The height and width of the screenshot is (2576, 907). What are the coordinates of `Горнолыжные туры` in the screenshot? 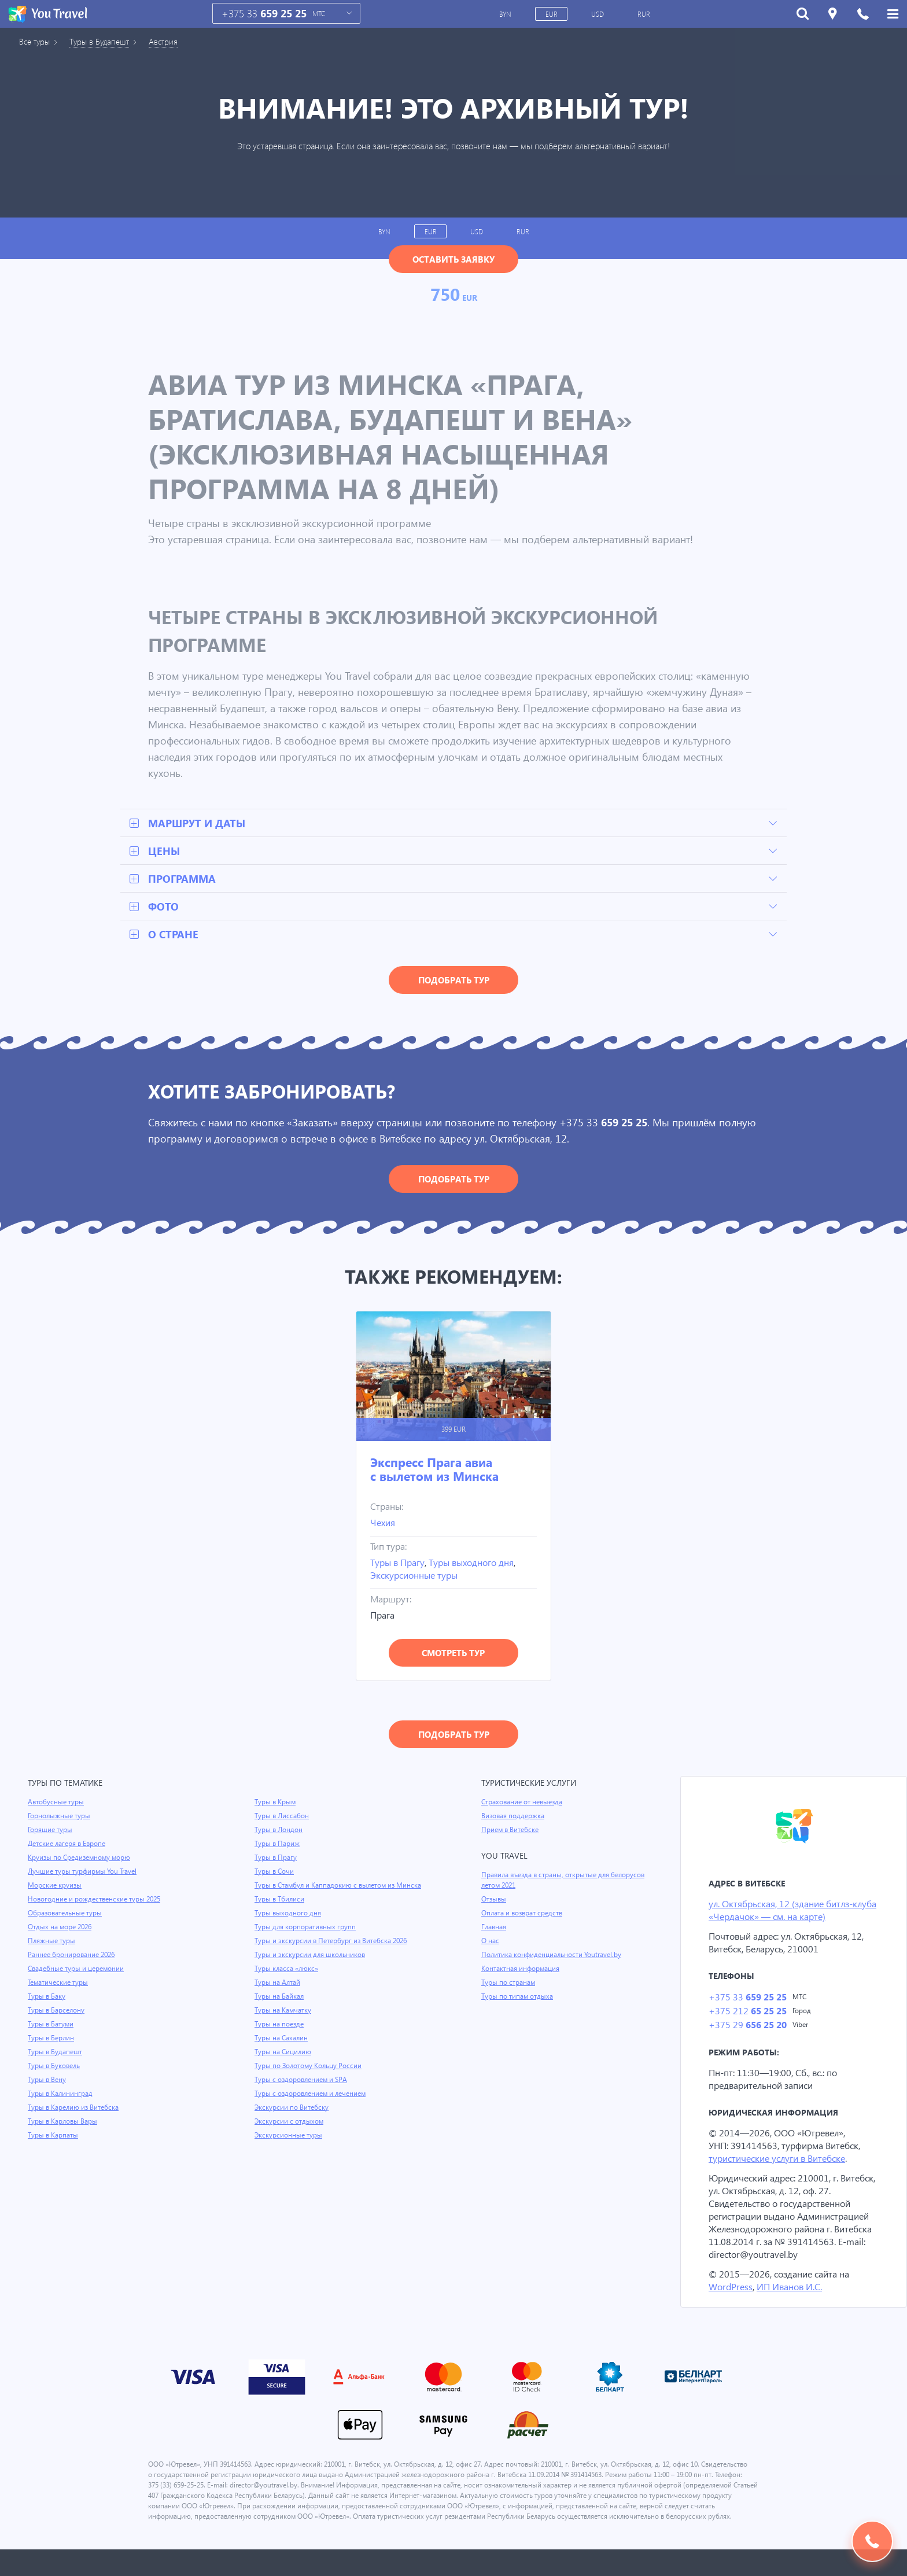 It's located at (60, 1817).